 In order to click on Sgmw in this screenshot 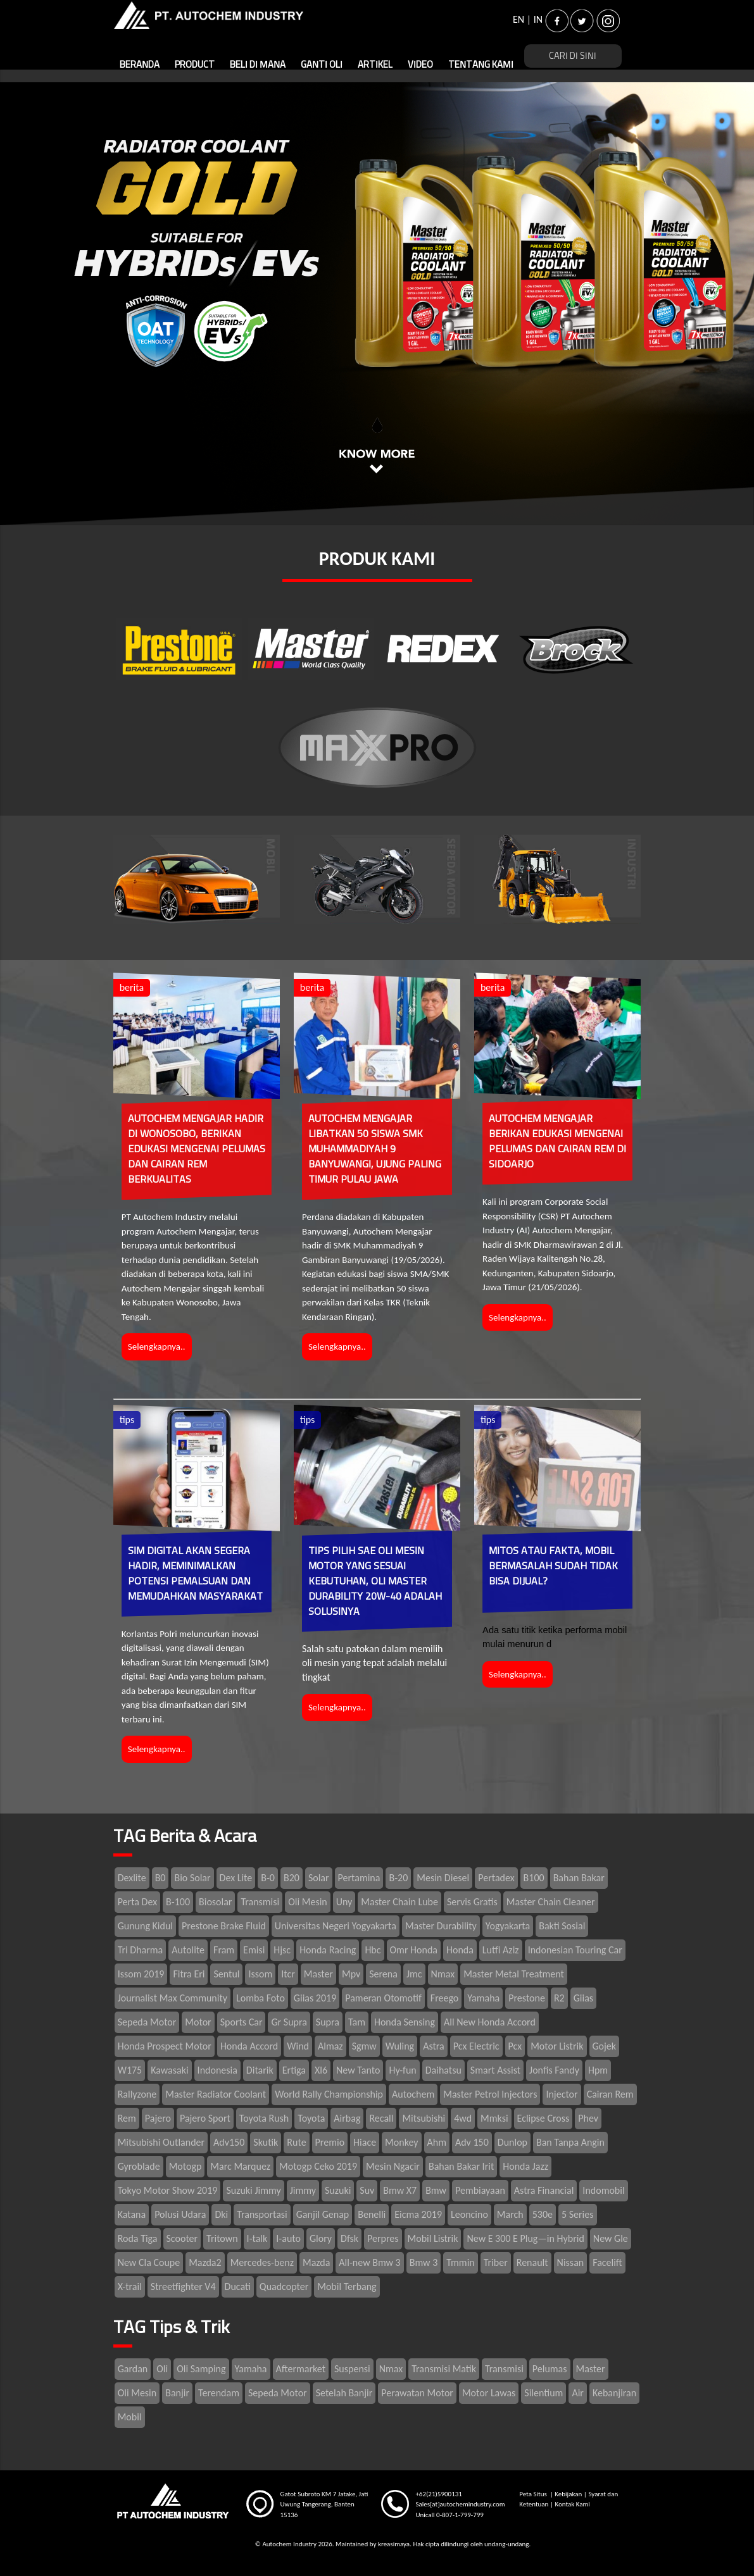, I will do `click(364, 2046)`.